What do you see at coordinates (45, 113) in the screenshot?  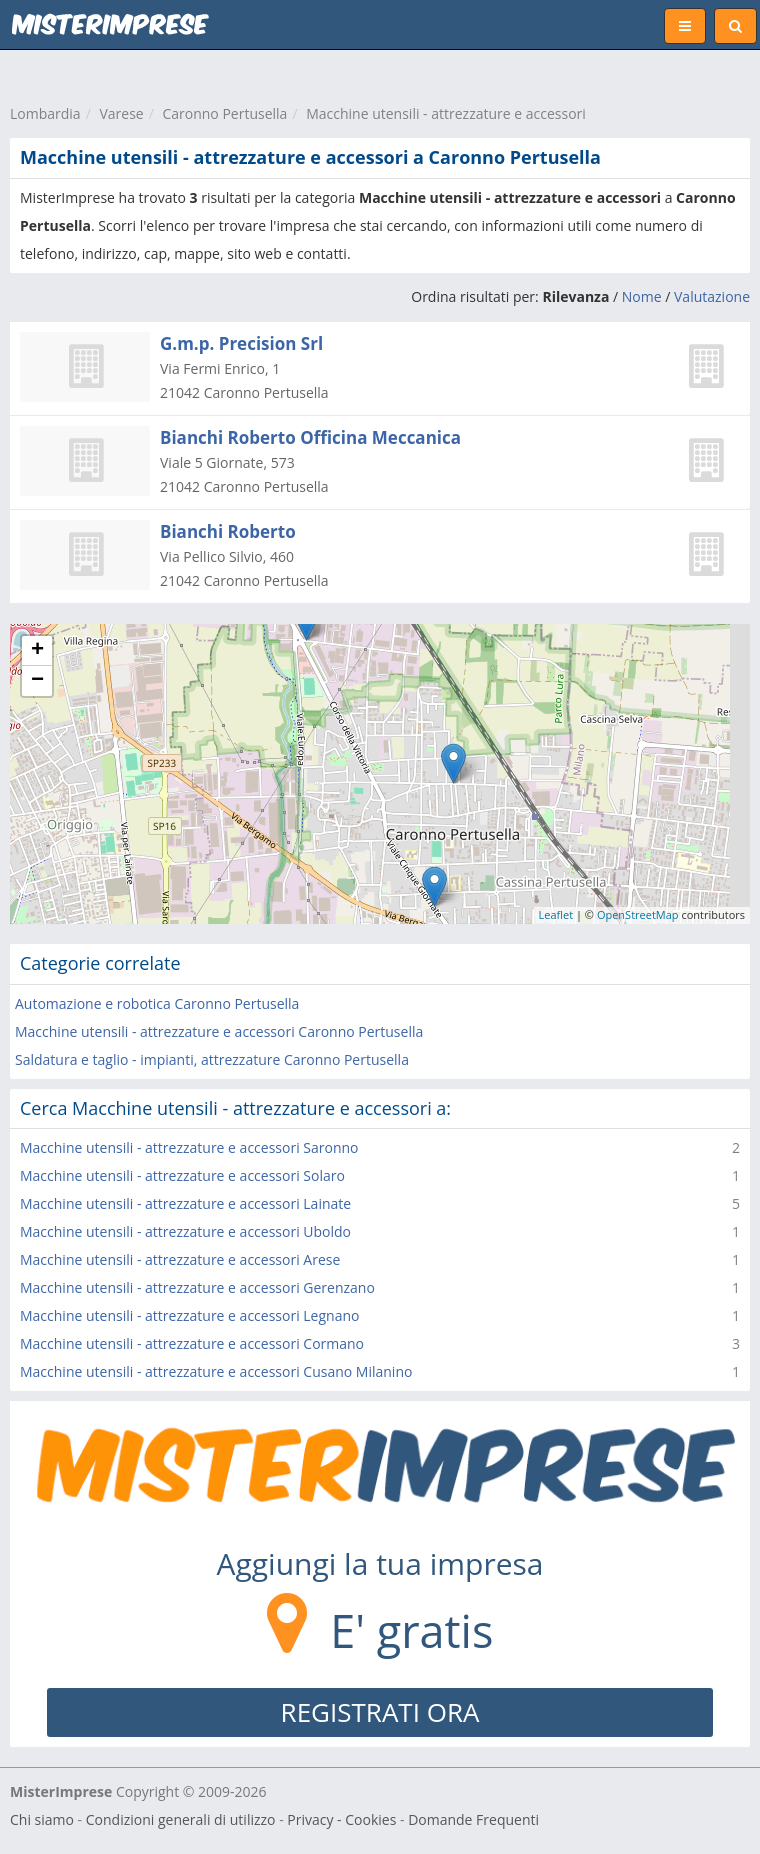 I see `Lombardia` at bounding box center [45, 113].